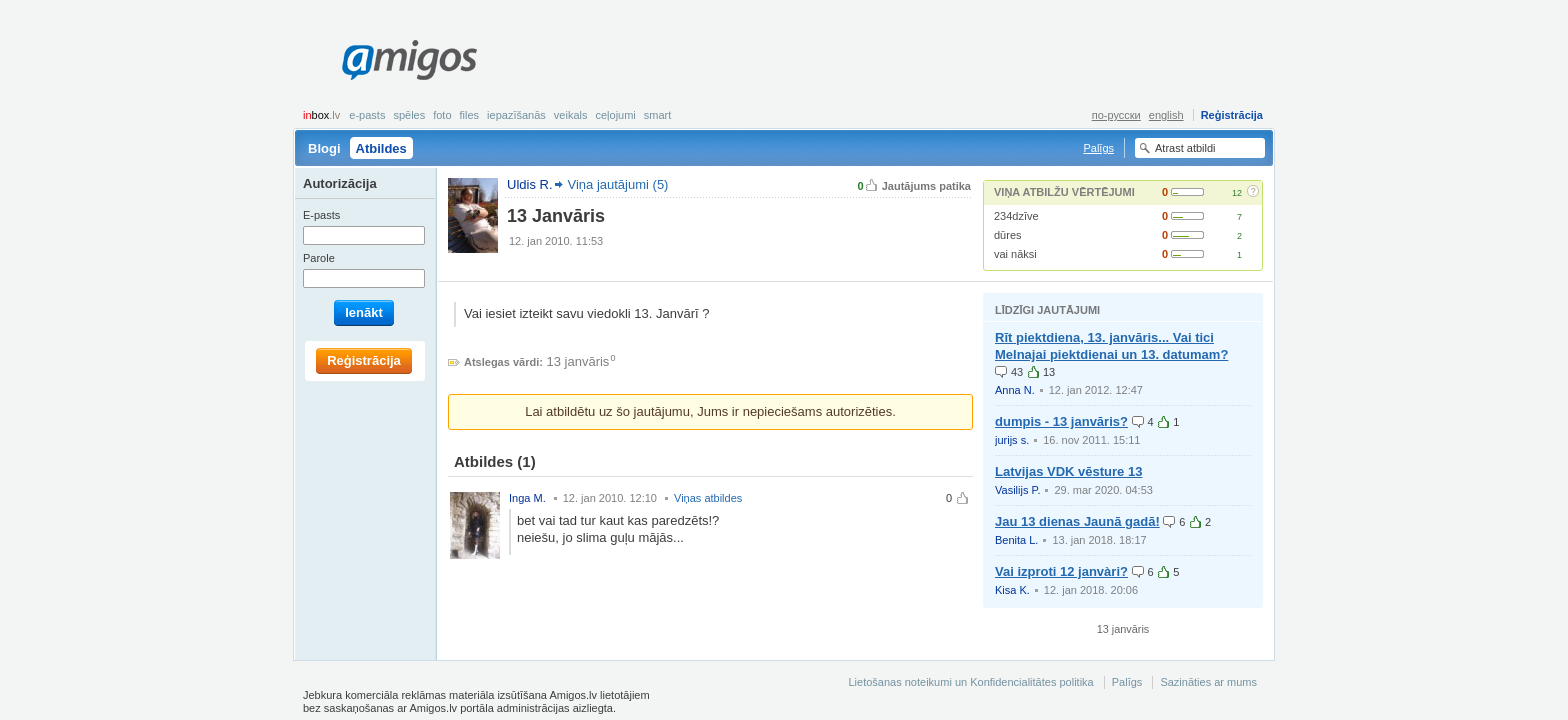 The height and width of the screenshot is (720, 1568). What do you see at coordinates (319, 258) in the screenshot?
I see `Parole` at bounding box center [319, 258].